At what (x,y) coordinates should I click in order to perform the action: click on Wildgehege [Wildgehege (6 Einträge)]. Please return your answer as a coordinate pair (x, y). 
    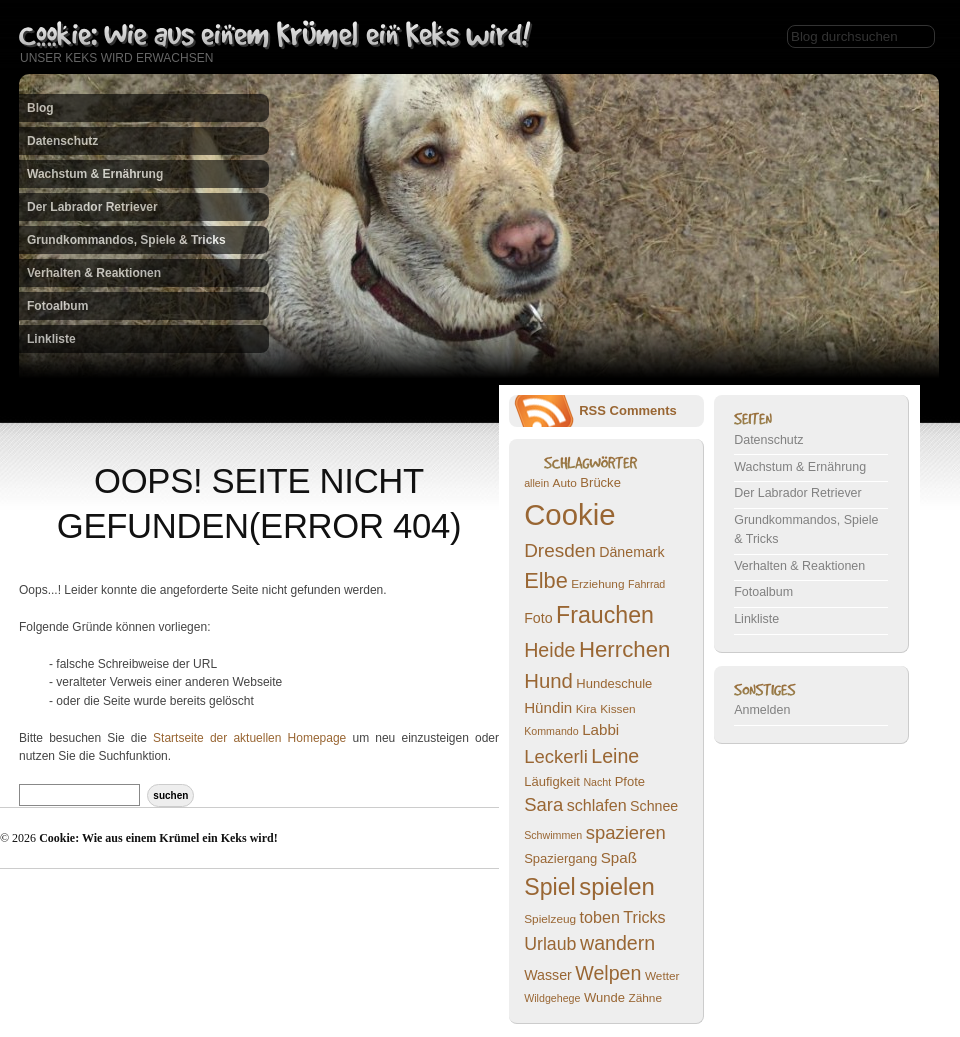
    Looking at the image, I should click on (552, 998).